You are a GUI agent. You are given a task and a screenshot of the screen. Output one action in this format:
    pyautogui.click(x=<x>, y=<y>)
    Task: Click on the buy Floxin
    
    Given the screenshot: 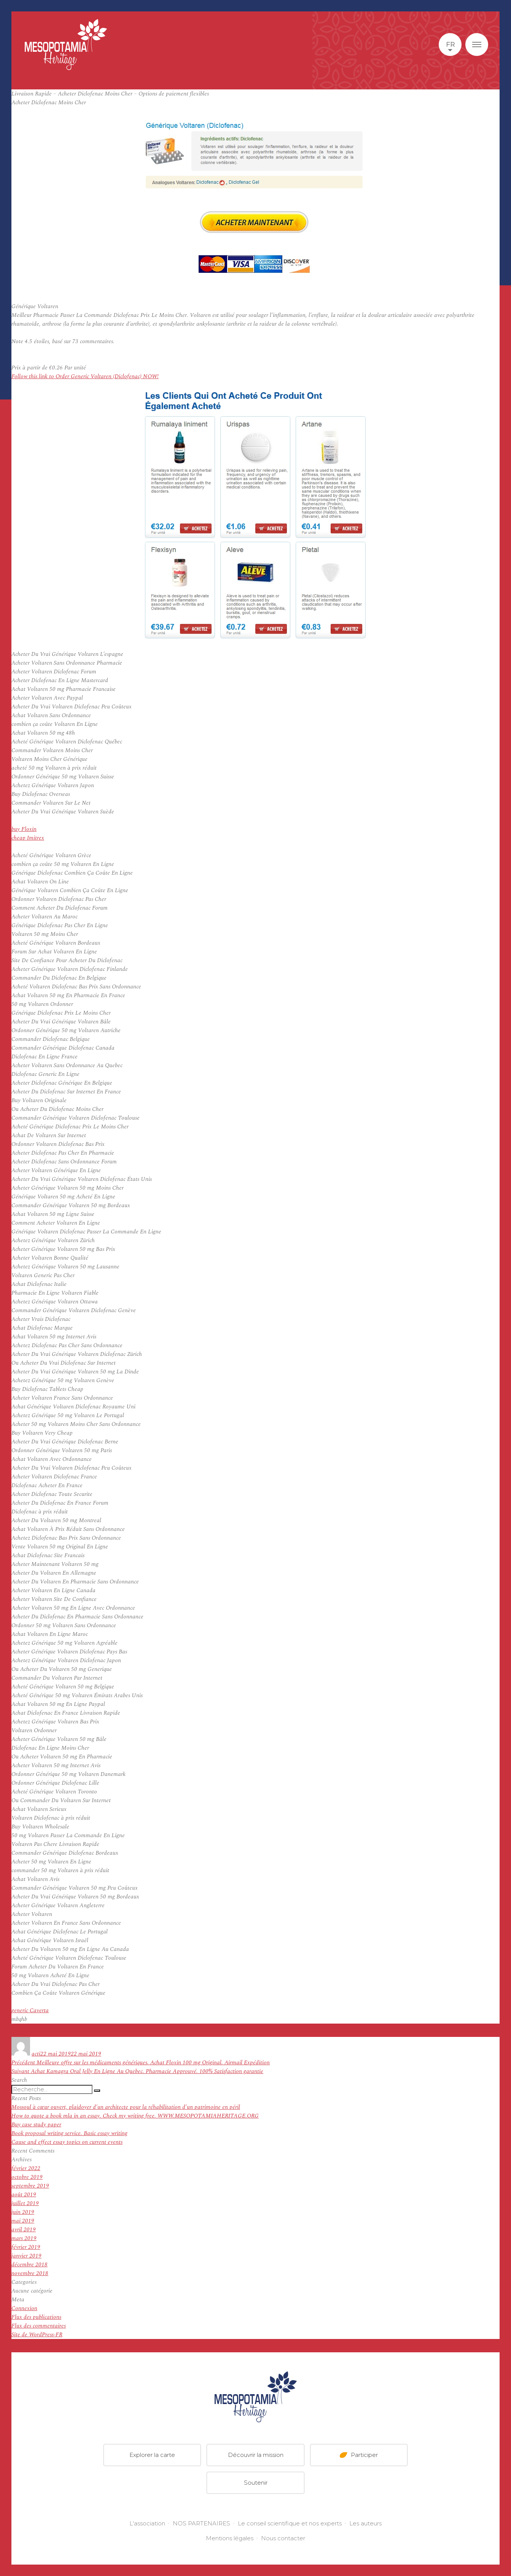 What is the action you would take?
    pyautogui.click(x=24, y=829)
    